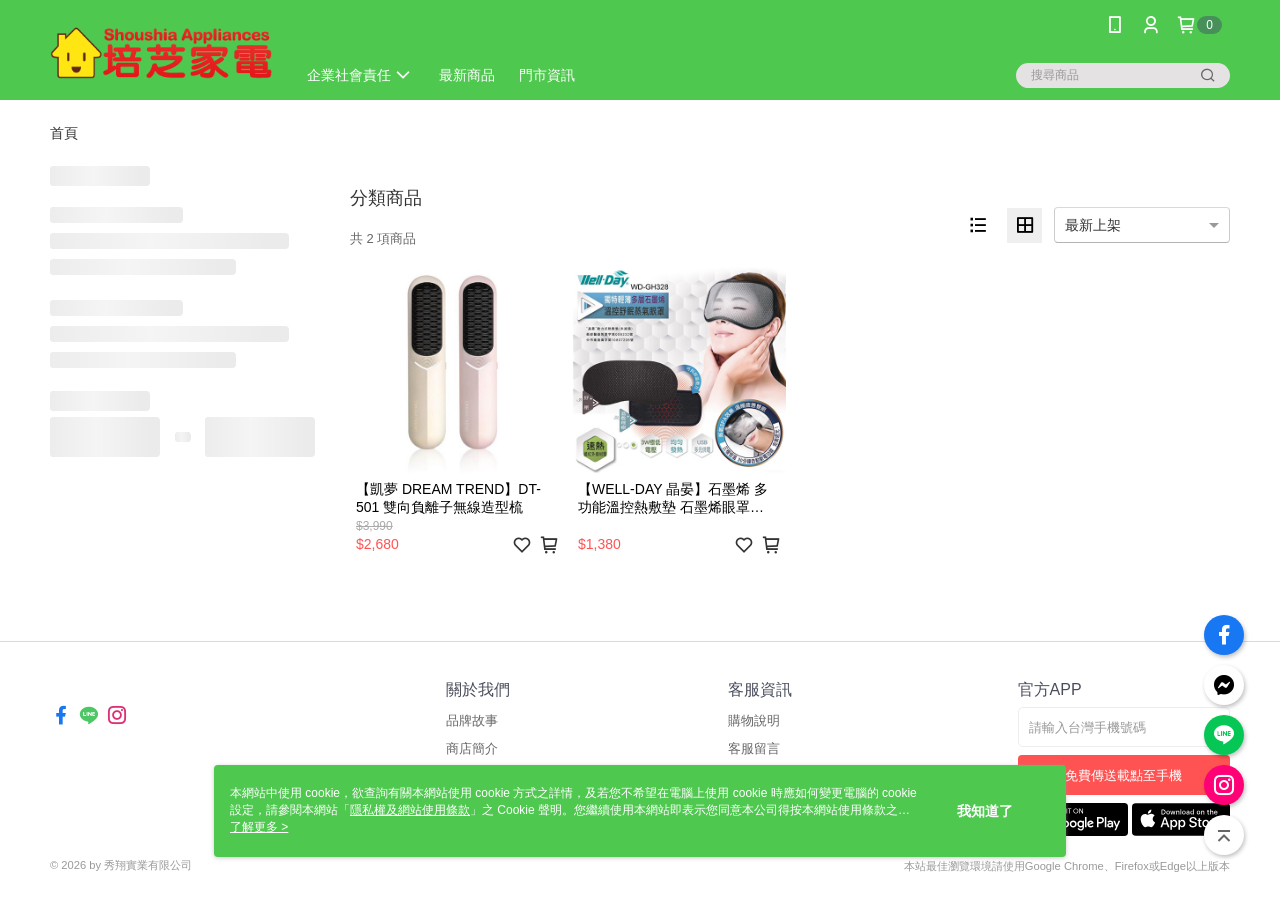  I want to click on 免費傳送載點至手機, so click(1123, 775).